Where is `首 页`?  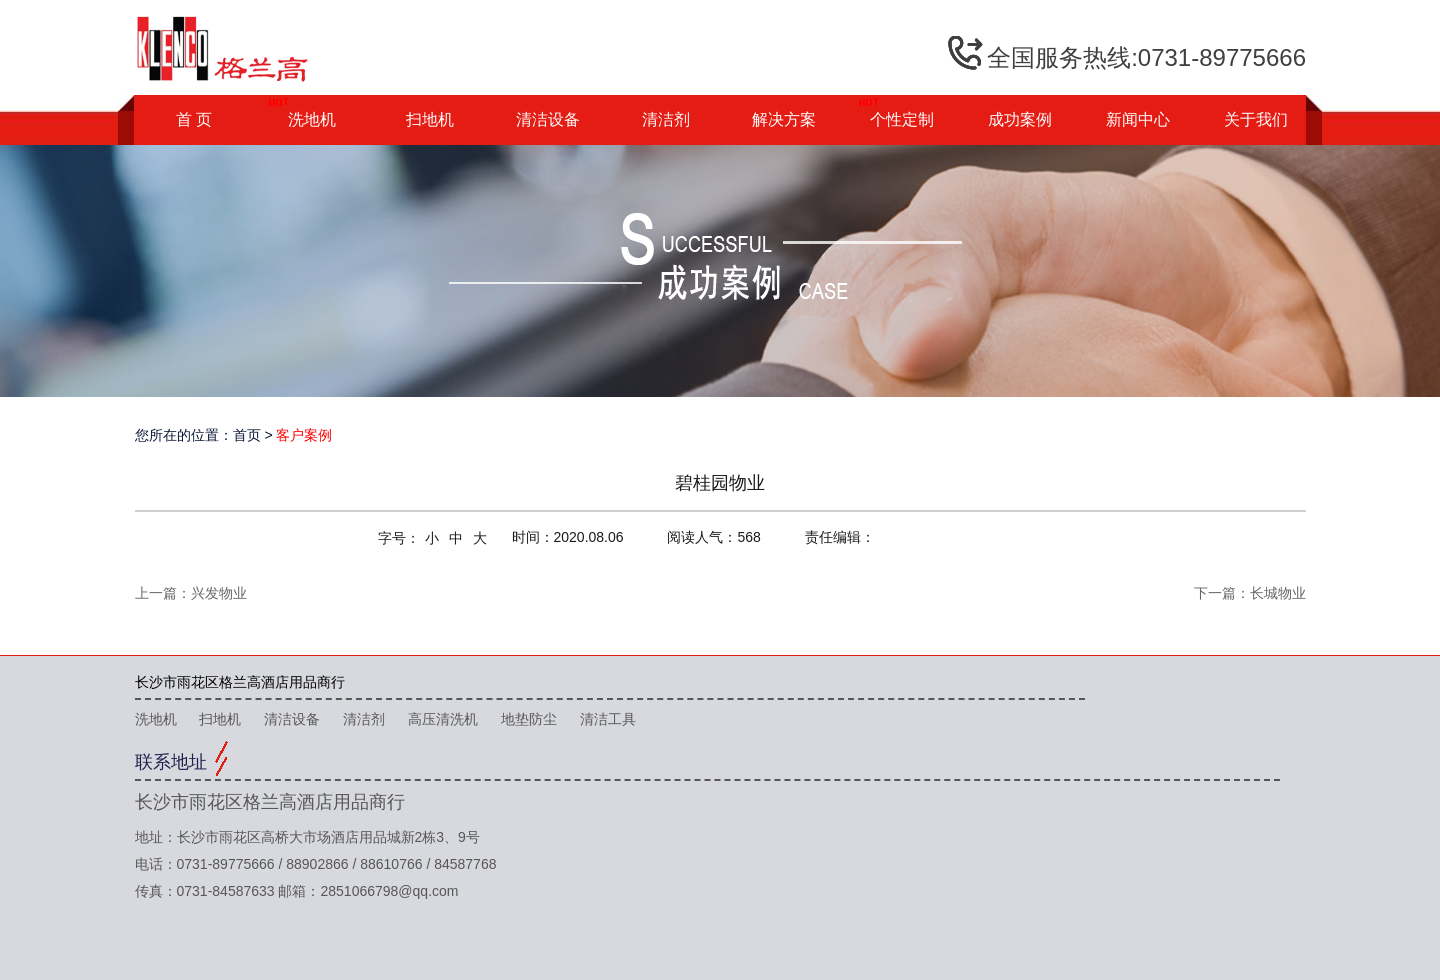 首 页 is located at coordinates (194, 119).